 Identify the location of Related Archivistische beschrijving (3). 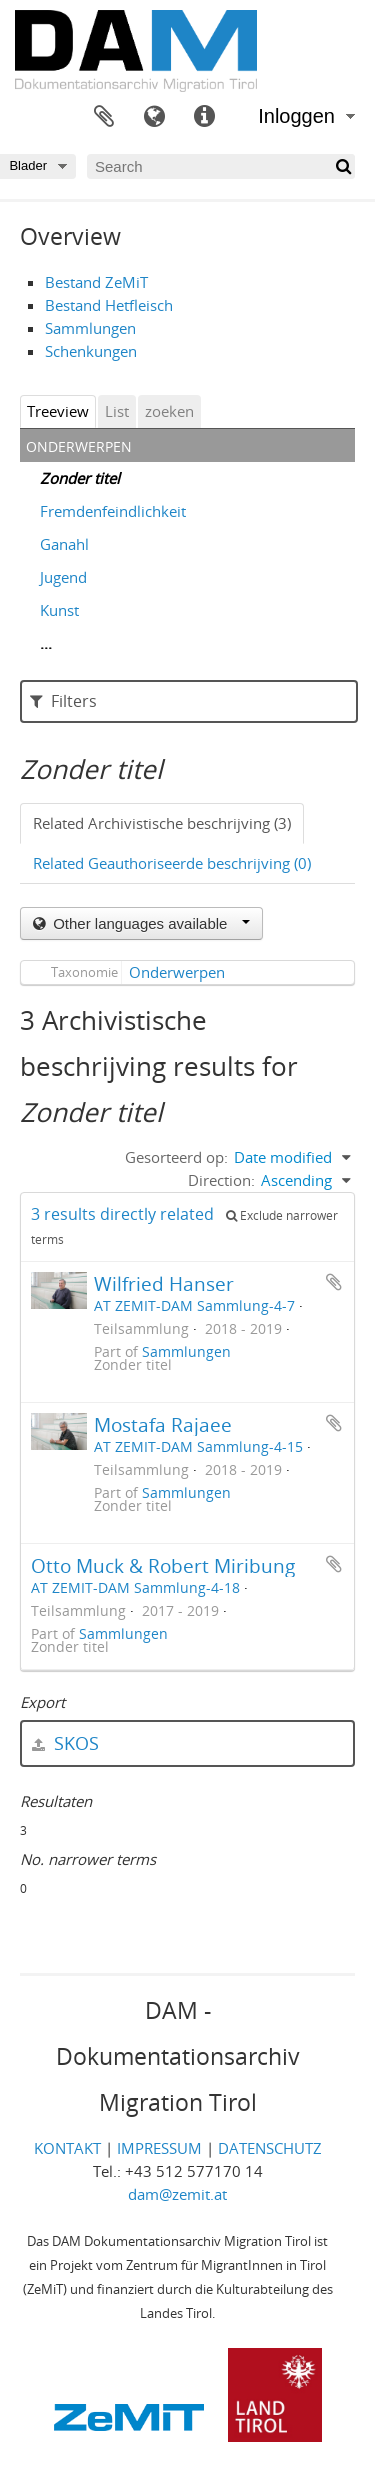
(162, 823).